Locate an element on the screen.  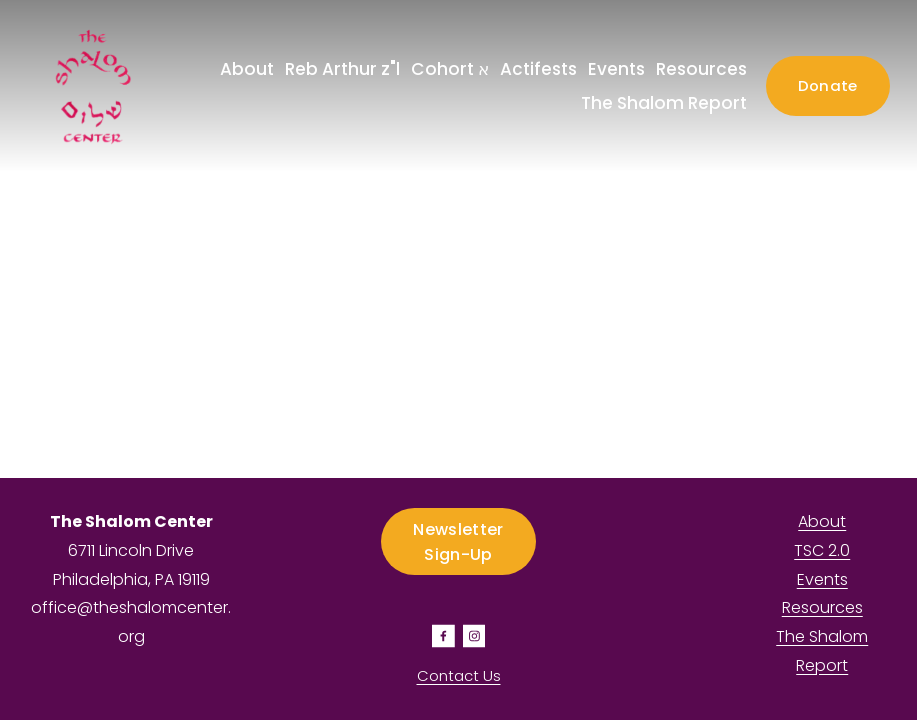
[Facebook] is located at coordinates (443, 636).